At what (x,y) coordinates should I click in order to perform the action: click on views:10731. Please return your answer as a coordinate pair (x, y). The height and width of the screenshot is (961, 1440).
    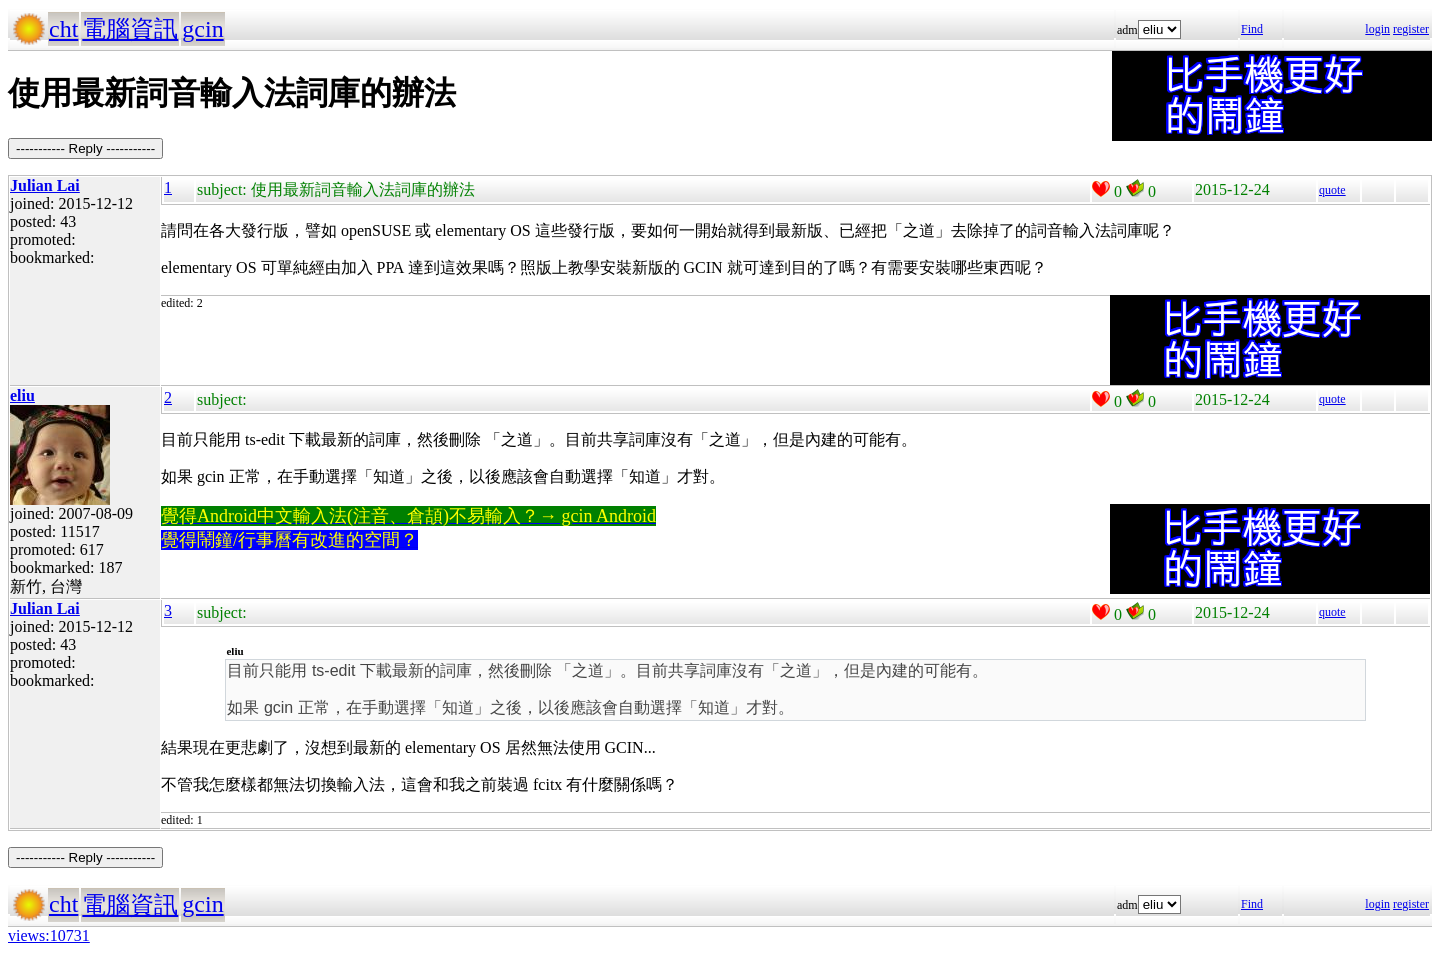
    Looking at the image, I should click on (49, 935).